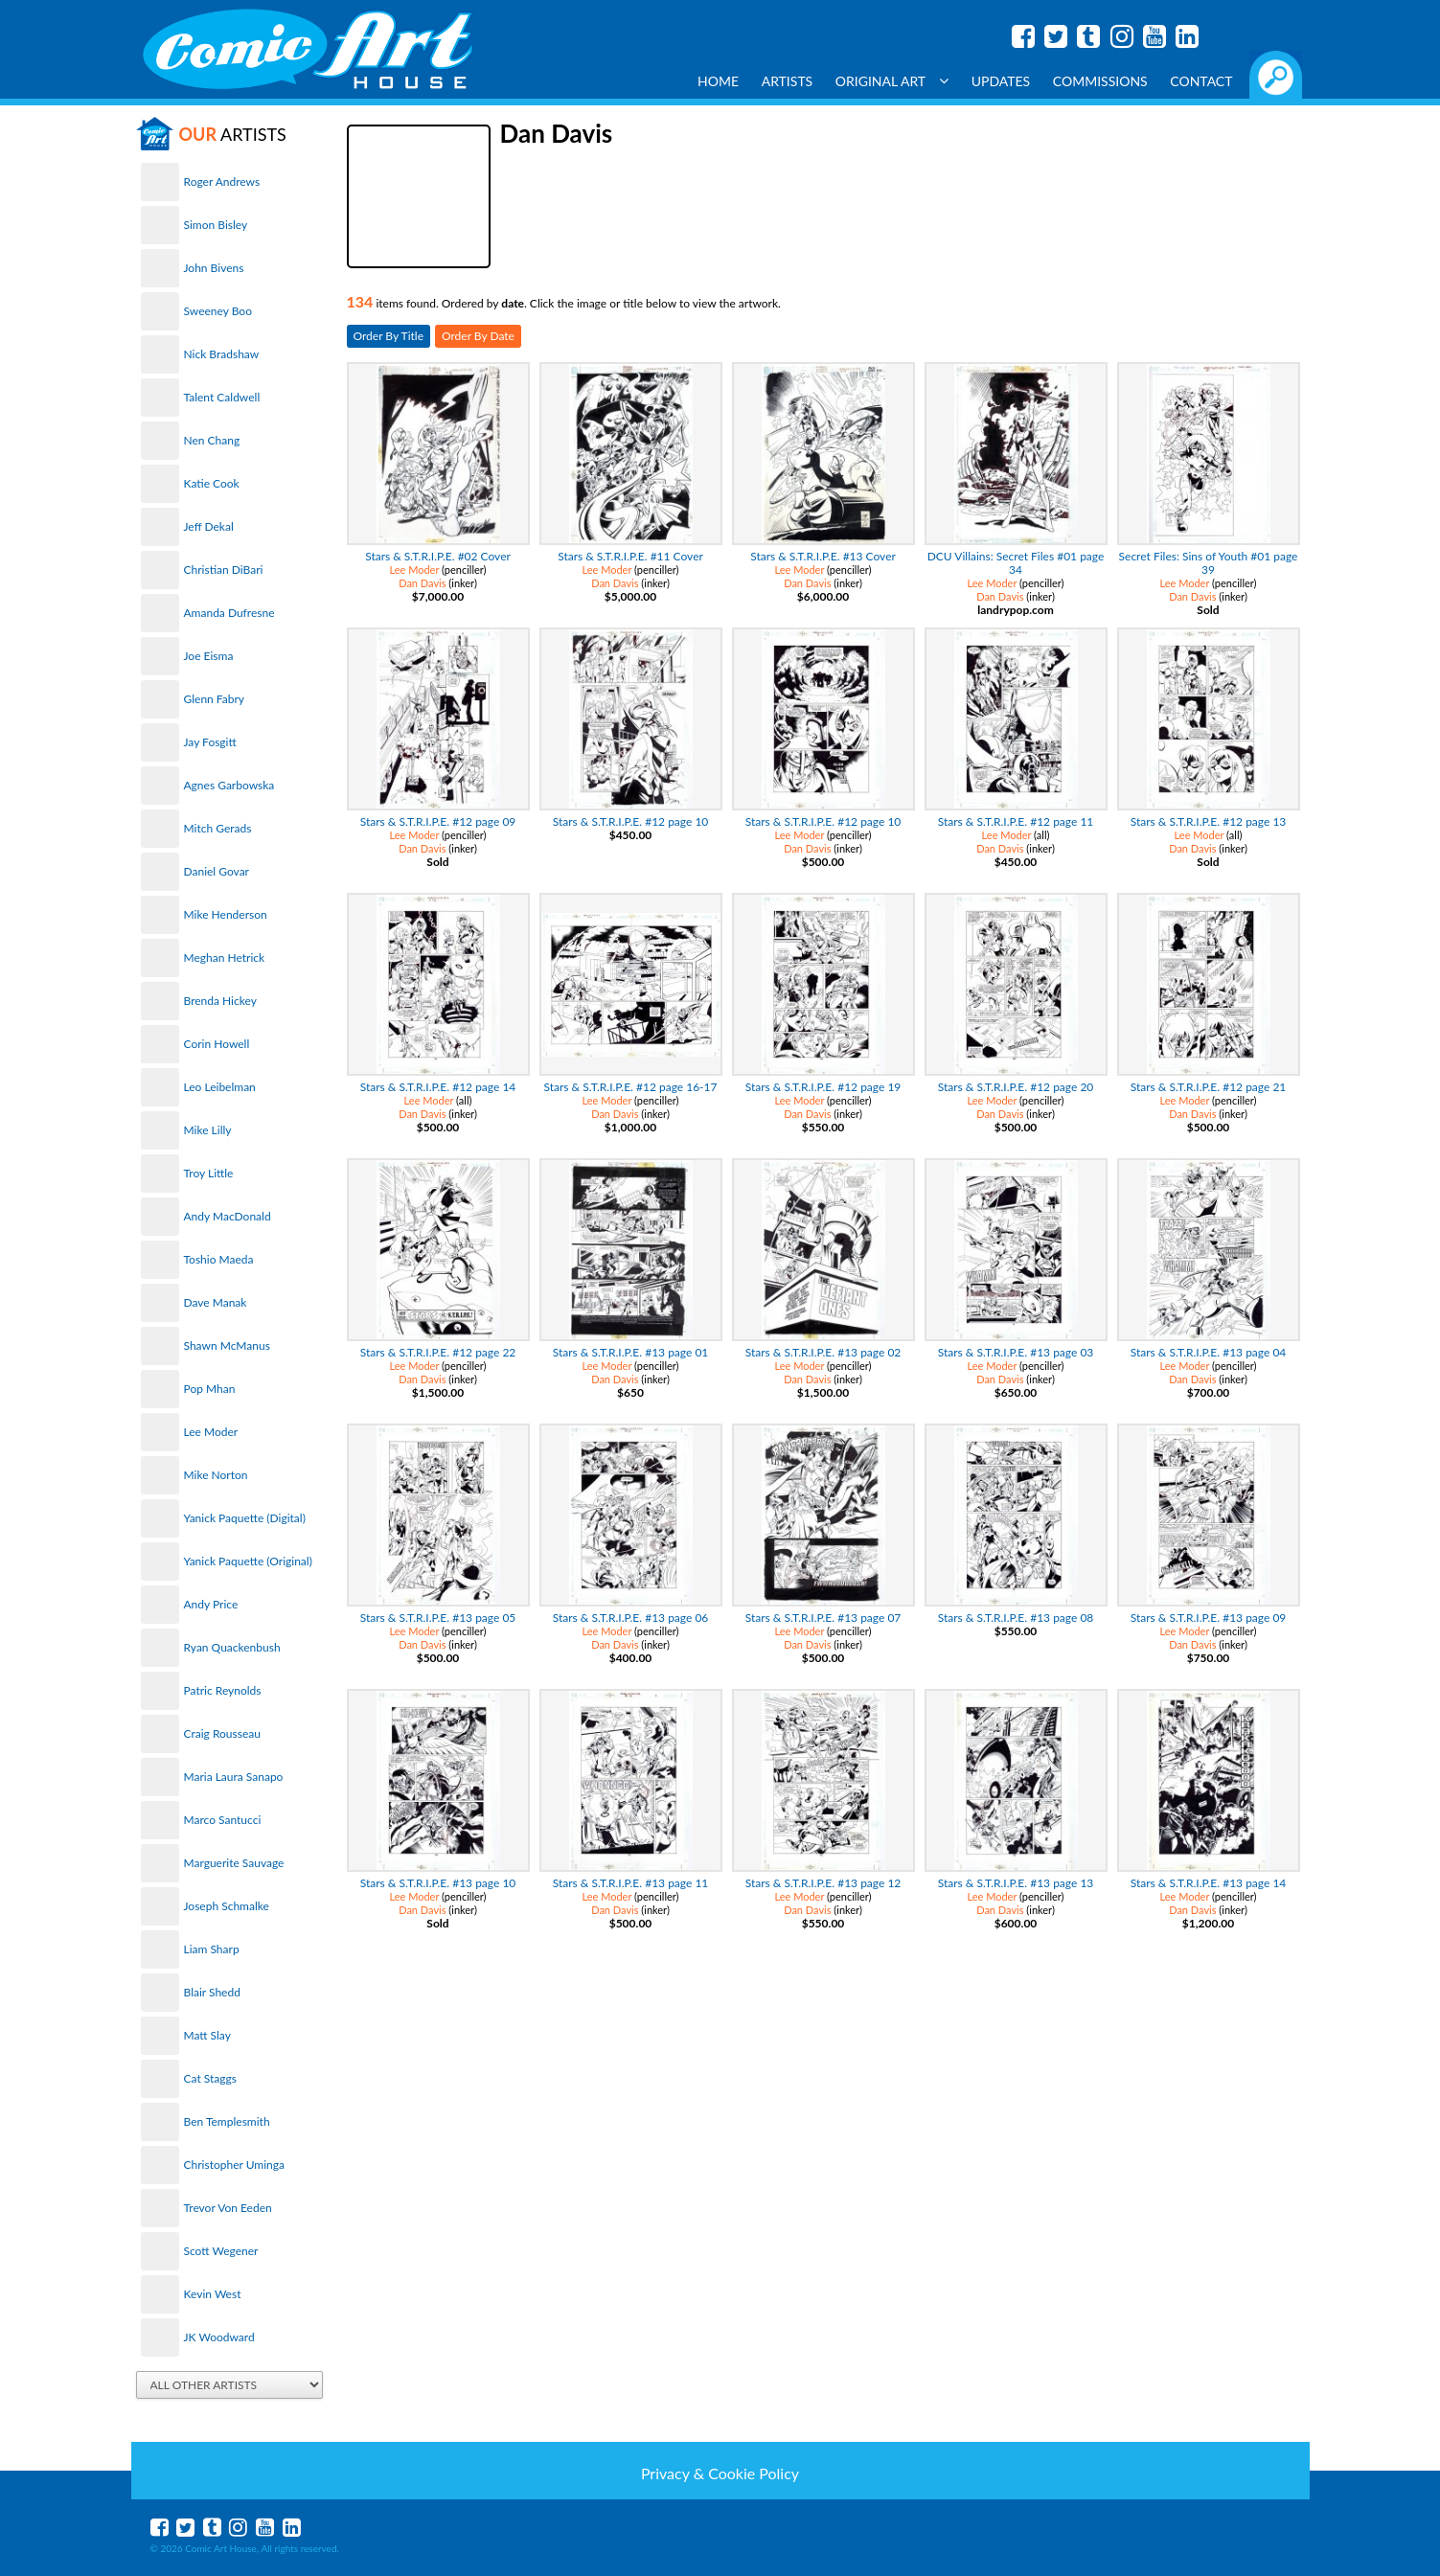  What do you see at coordinates (438, 1617) in the screenshot?
I see `Stars & S.T.R.I.P.E. #13 page 05` at bounding box center [438, 1617].